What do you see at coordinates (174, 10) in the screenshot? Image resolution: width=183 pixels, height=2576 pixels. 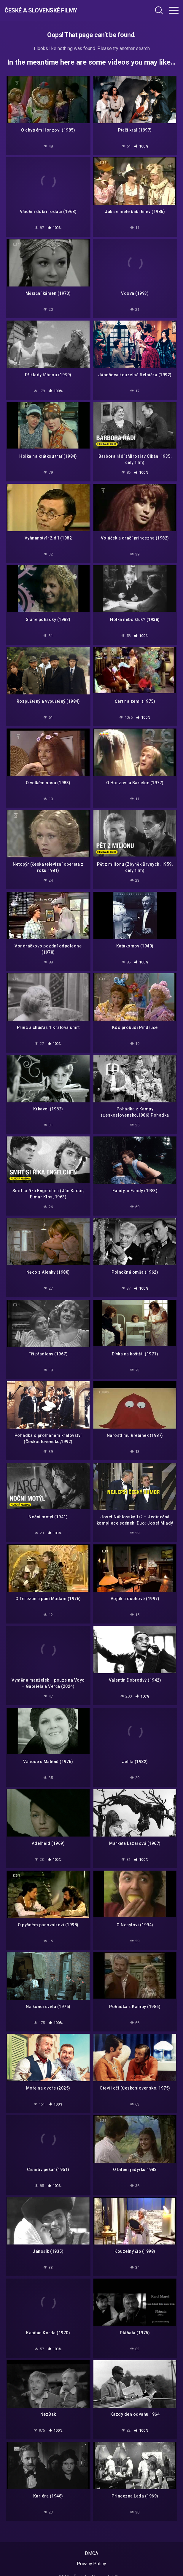 I see `[Toggle navigation]` at bounding box center [174, 10].